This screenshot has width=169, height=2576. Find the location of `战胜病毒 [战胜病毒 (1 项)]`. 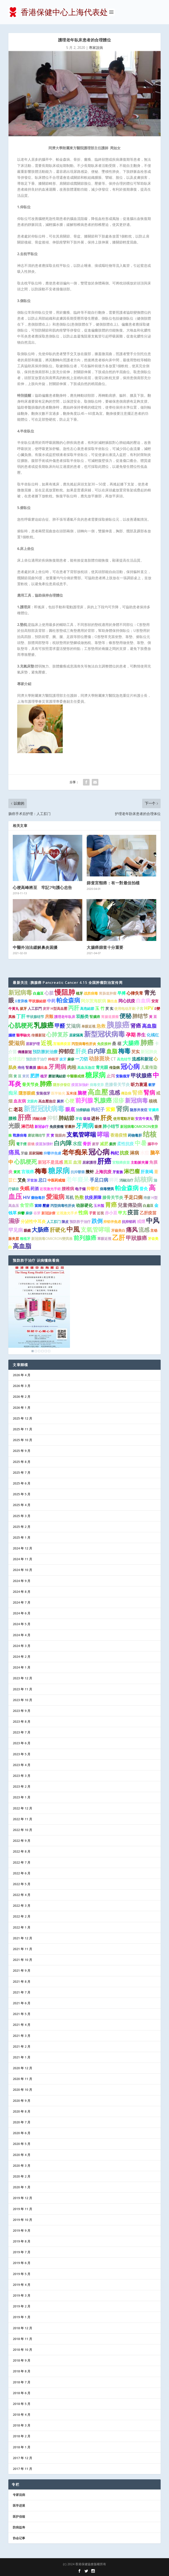

战胜病毒 [战胜病毒 (1 项)] is located at coordinates (91, 993).